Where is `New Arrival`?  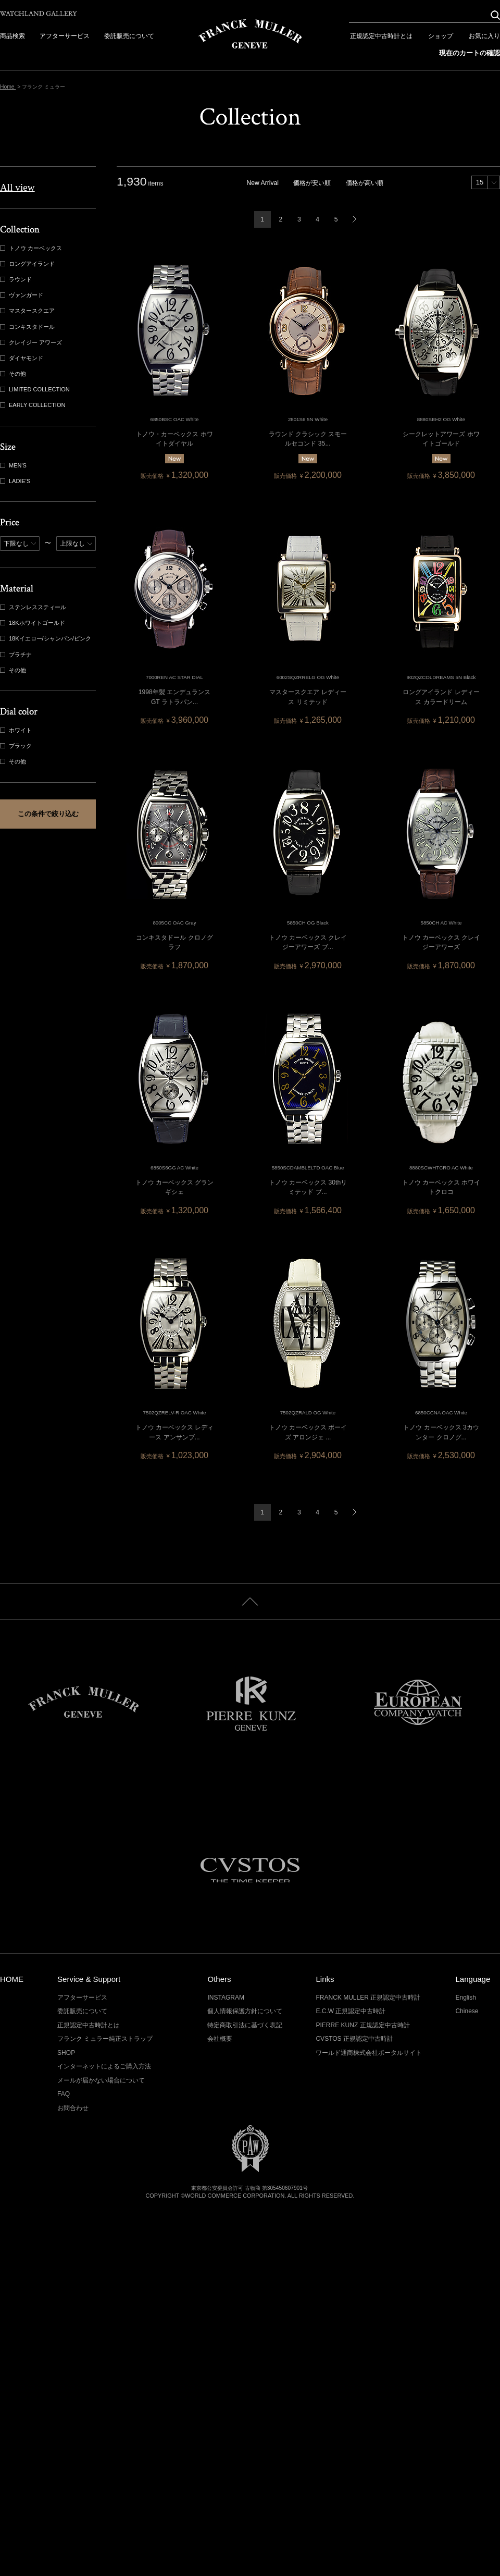
New Arrival is located at coordinates (263, 183).